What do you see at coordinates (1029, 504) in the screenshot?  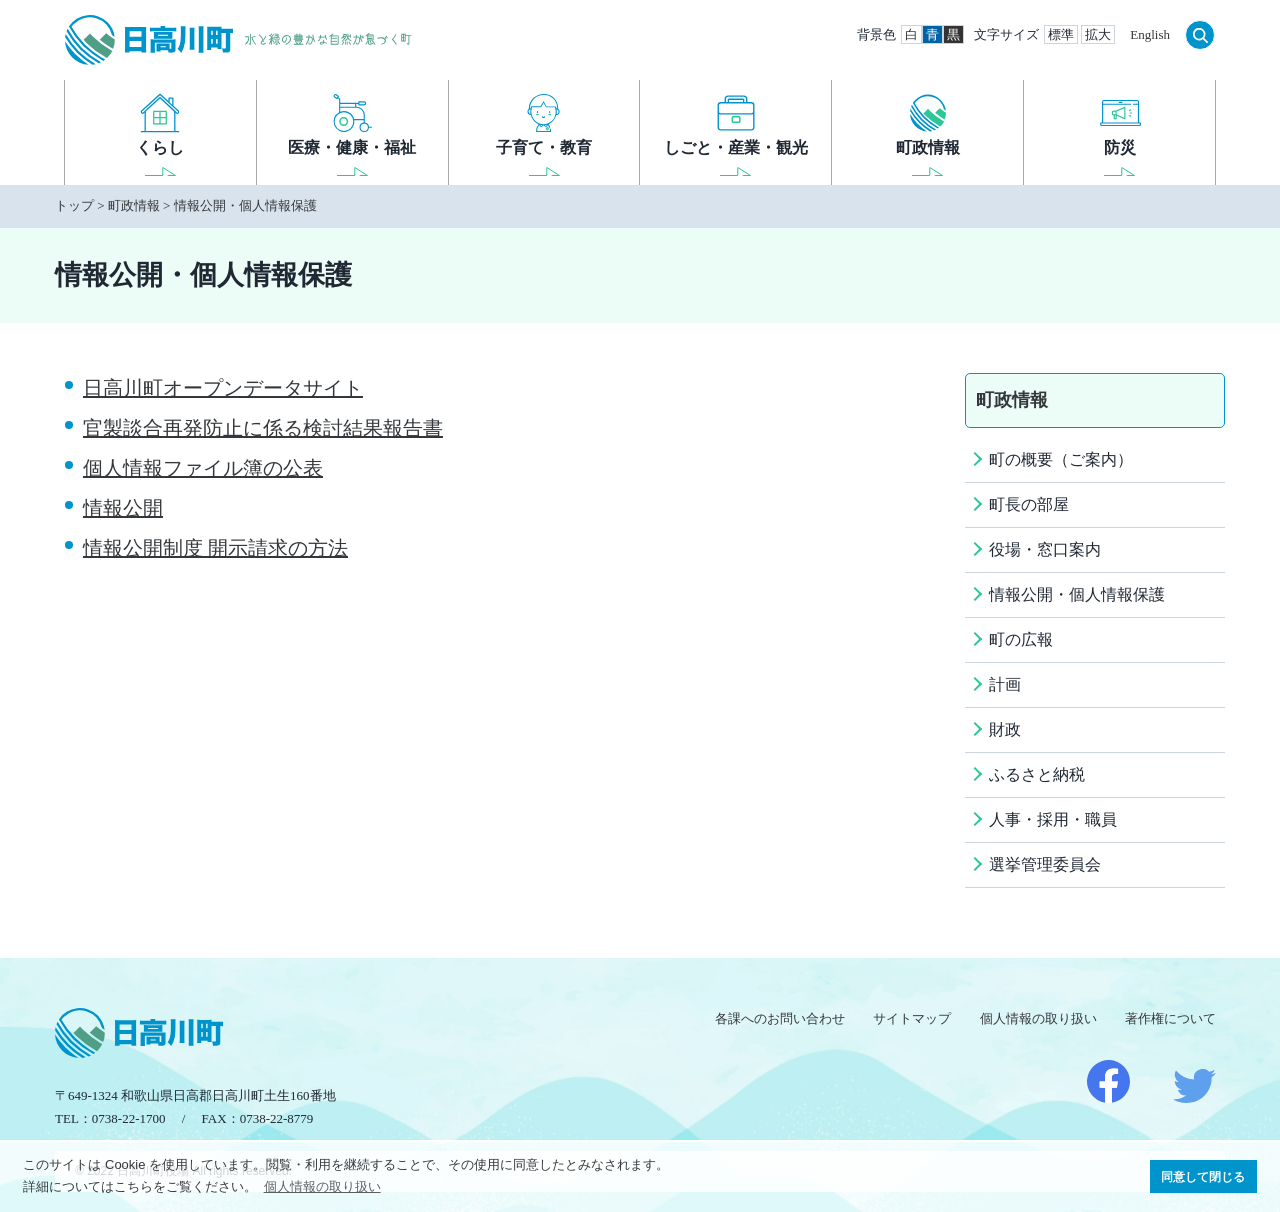 I see `町長の部屋` at bounding box center [1029, 504].